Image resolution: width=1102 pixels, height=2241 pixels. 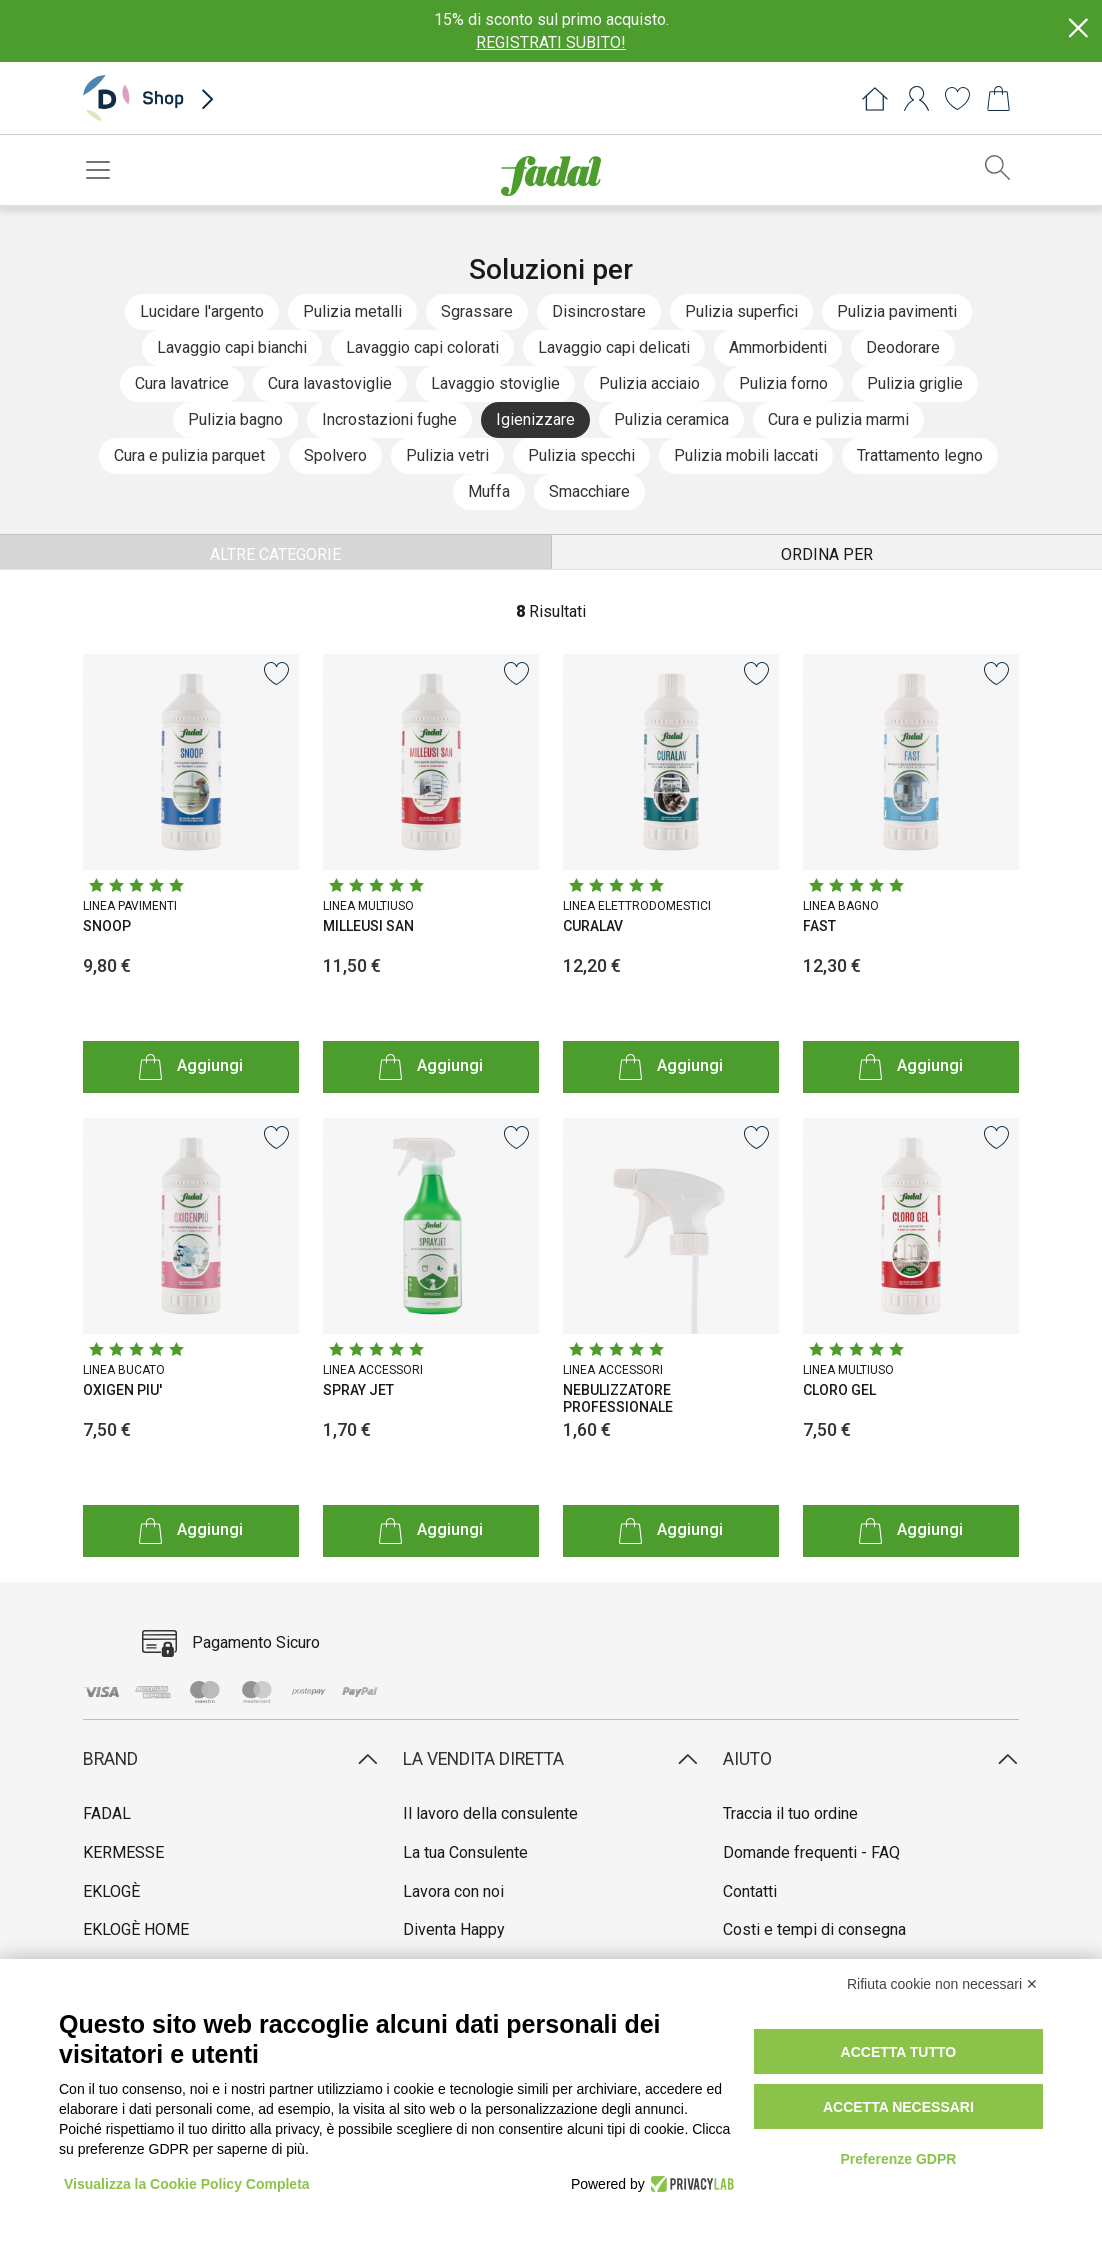 What do you see at coordinates (790, 1813) in the screenshot?
I see `Traccia il tuo ordine` at bounding box center [790, 1813].